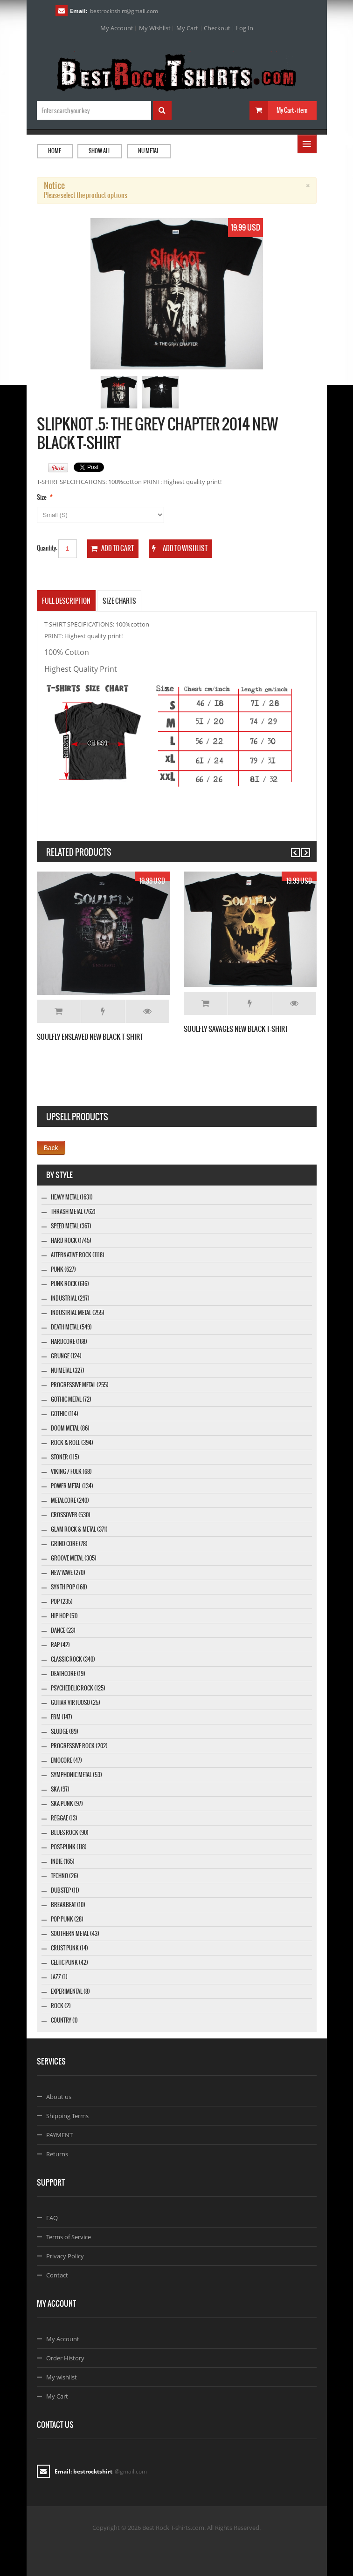  Describe the element at coordinates (65, 2256) in the screenshot. I see `Privacy Policy` at that location.